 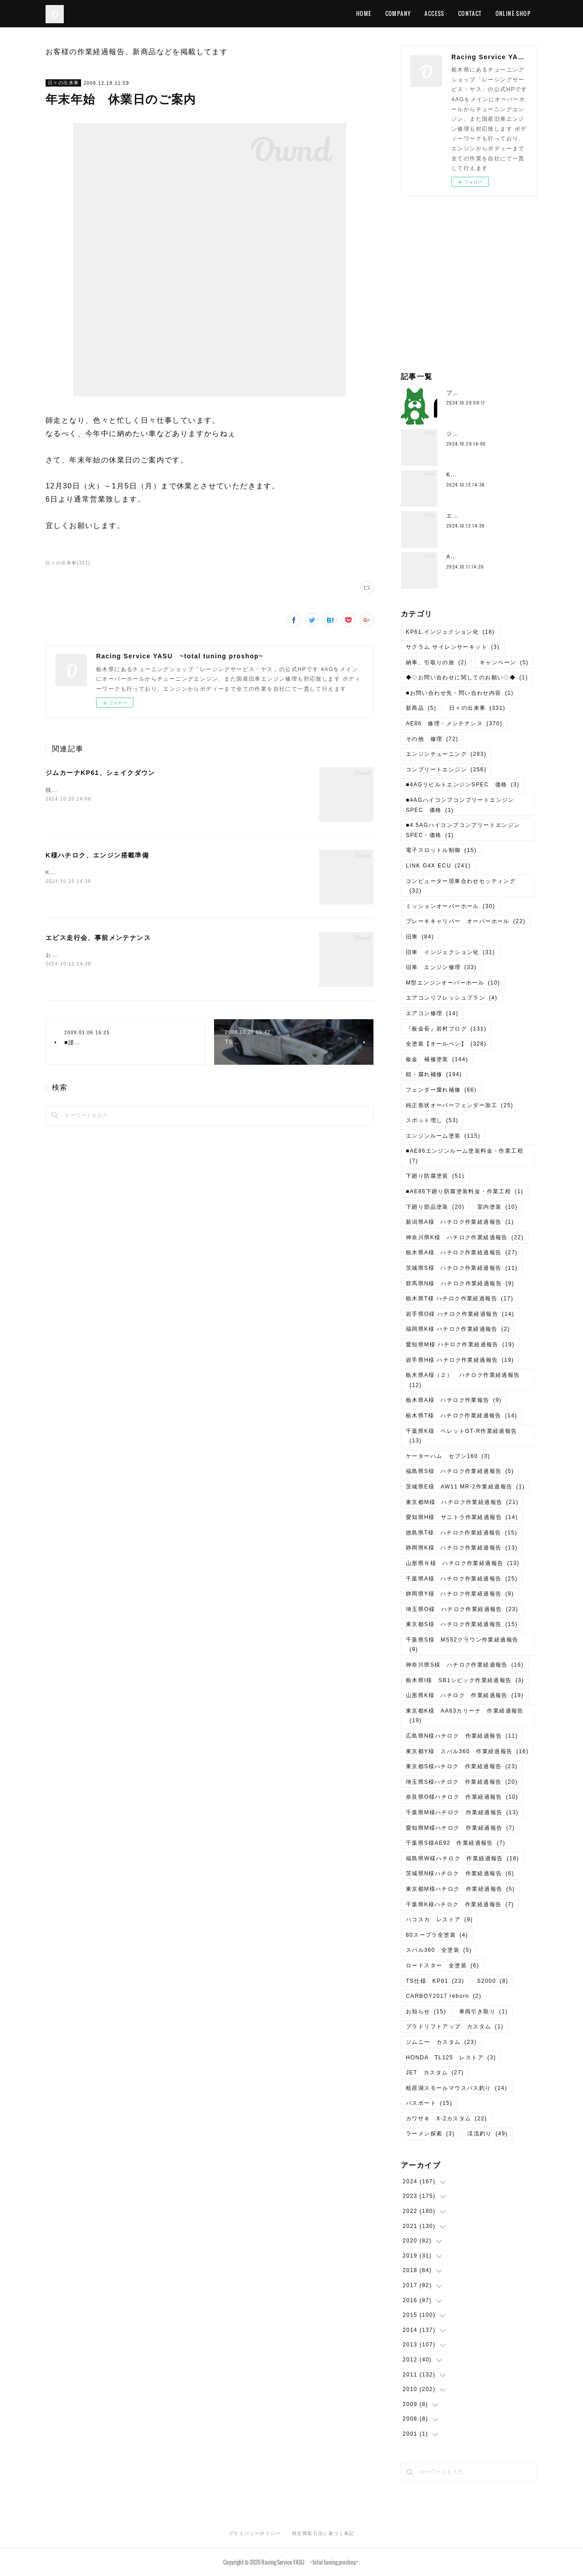 What do you see at coordinates (461, 1624) in the screenshot?
I see `東京都S様 ハチロク作業経過報告` at bounding box center [461, 1624].